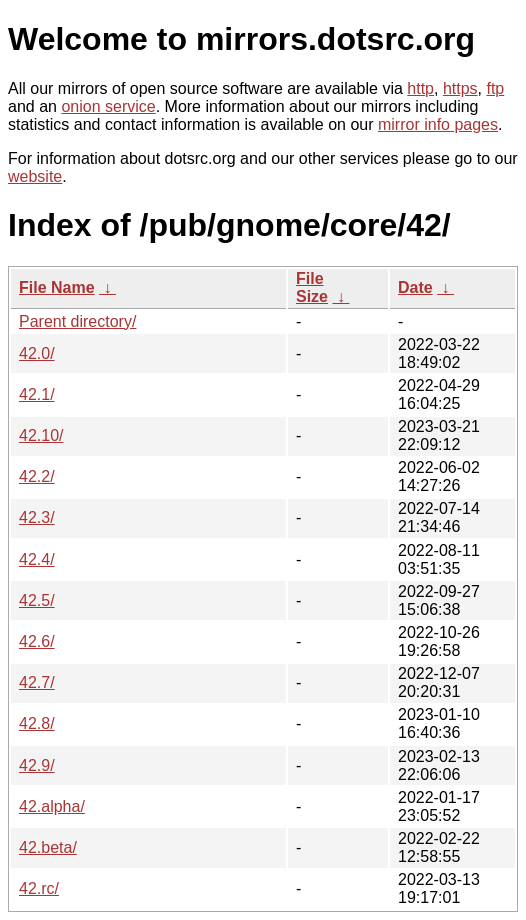  Describe the element at coordinates (37, 353) in the screenshot. I see `42.0/` at that location.